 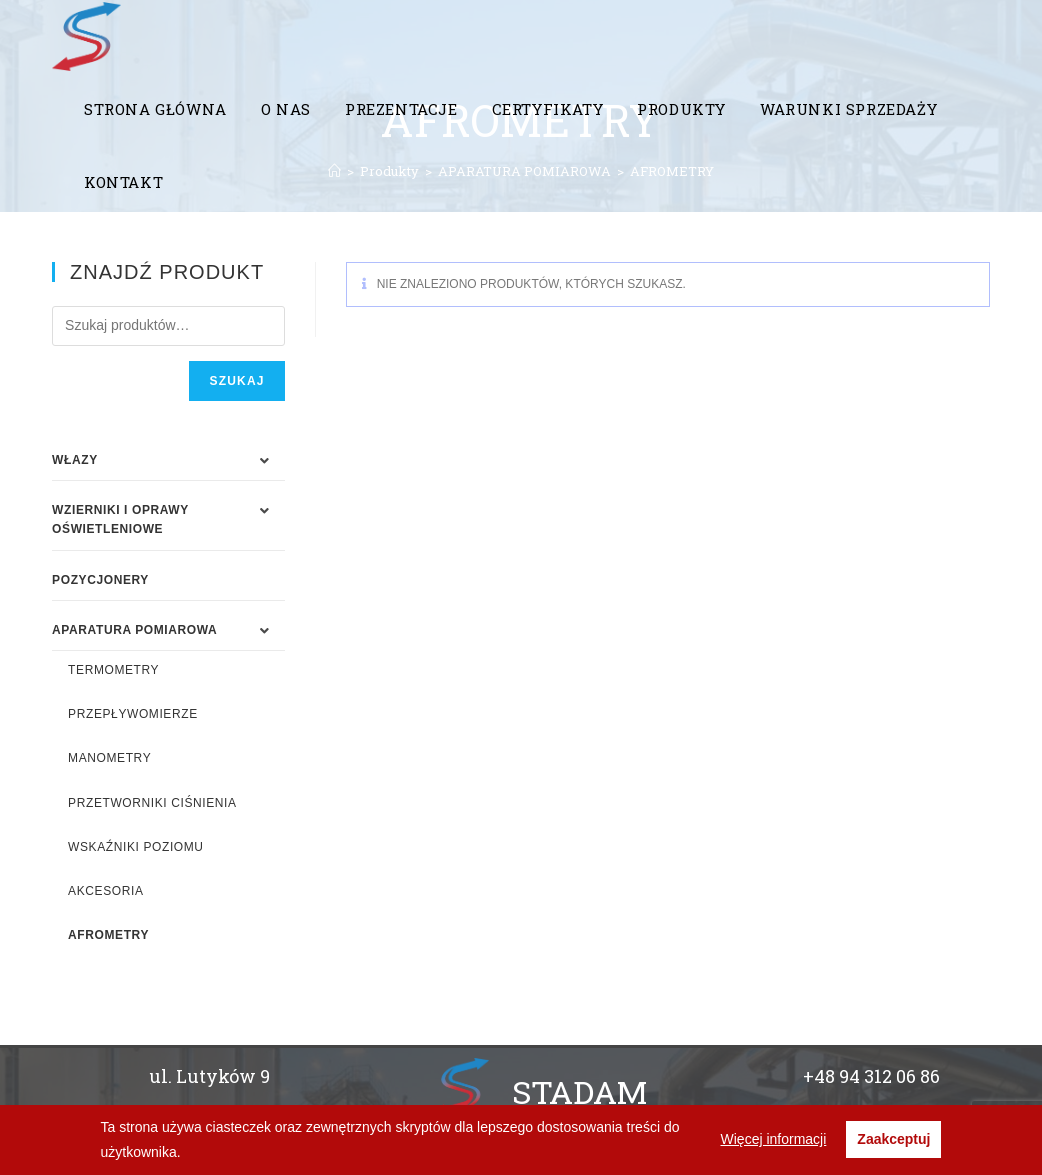 I want to click on STADAM, so click(x=579, y=1091).